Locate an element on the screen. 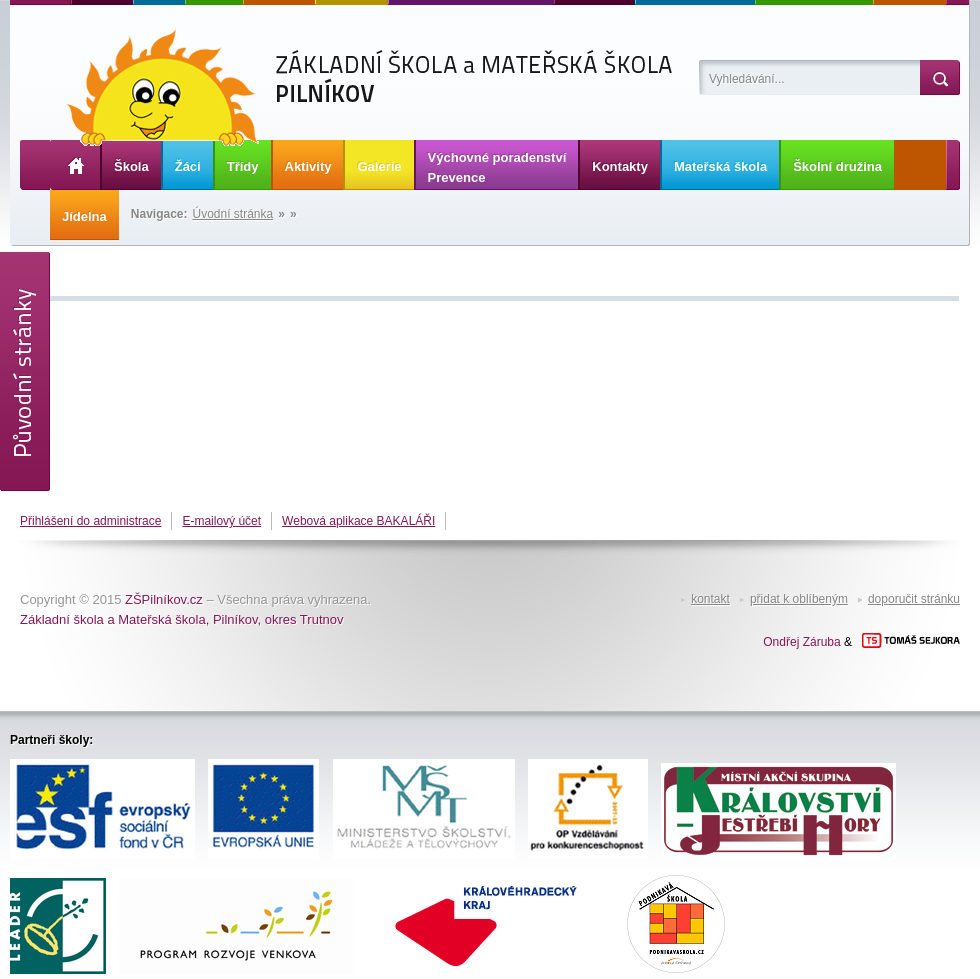 The width and height of the screenshot is (980, 979). kontakt is located at coordinates (710, 599).